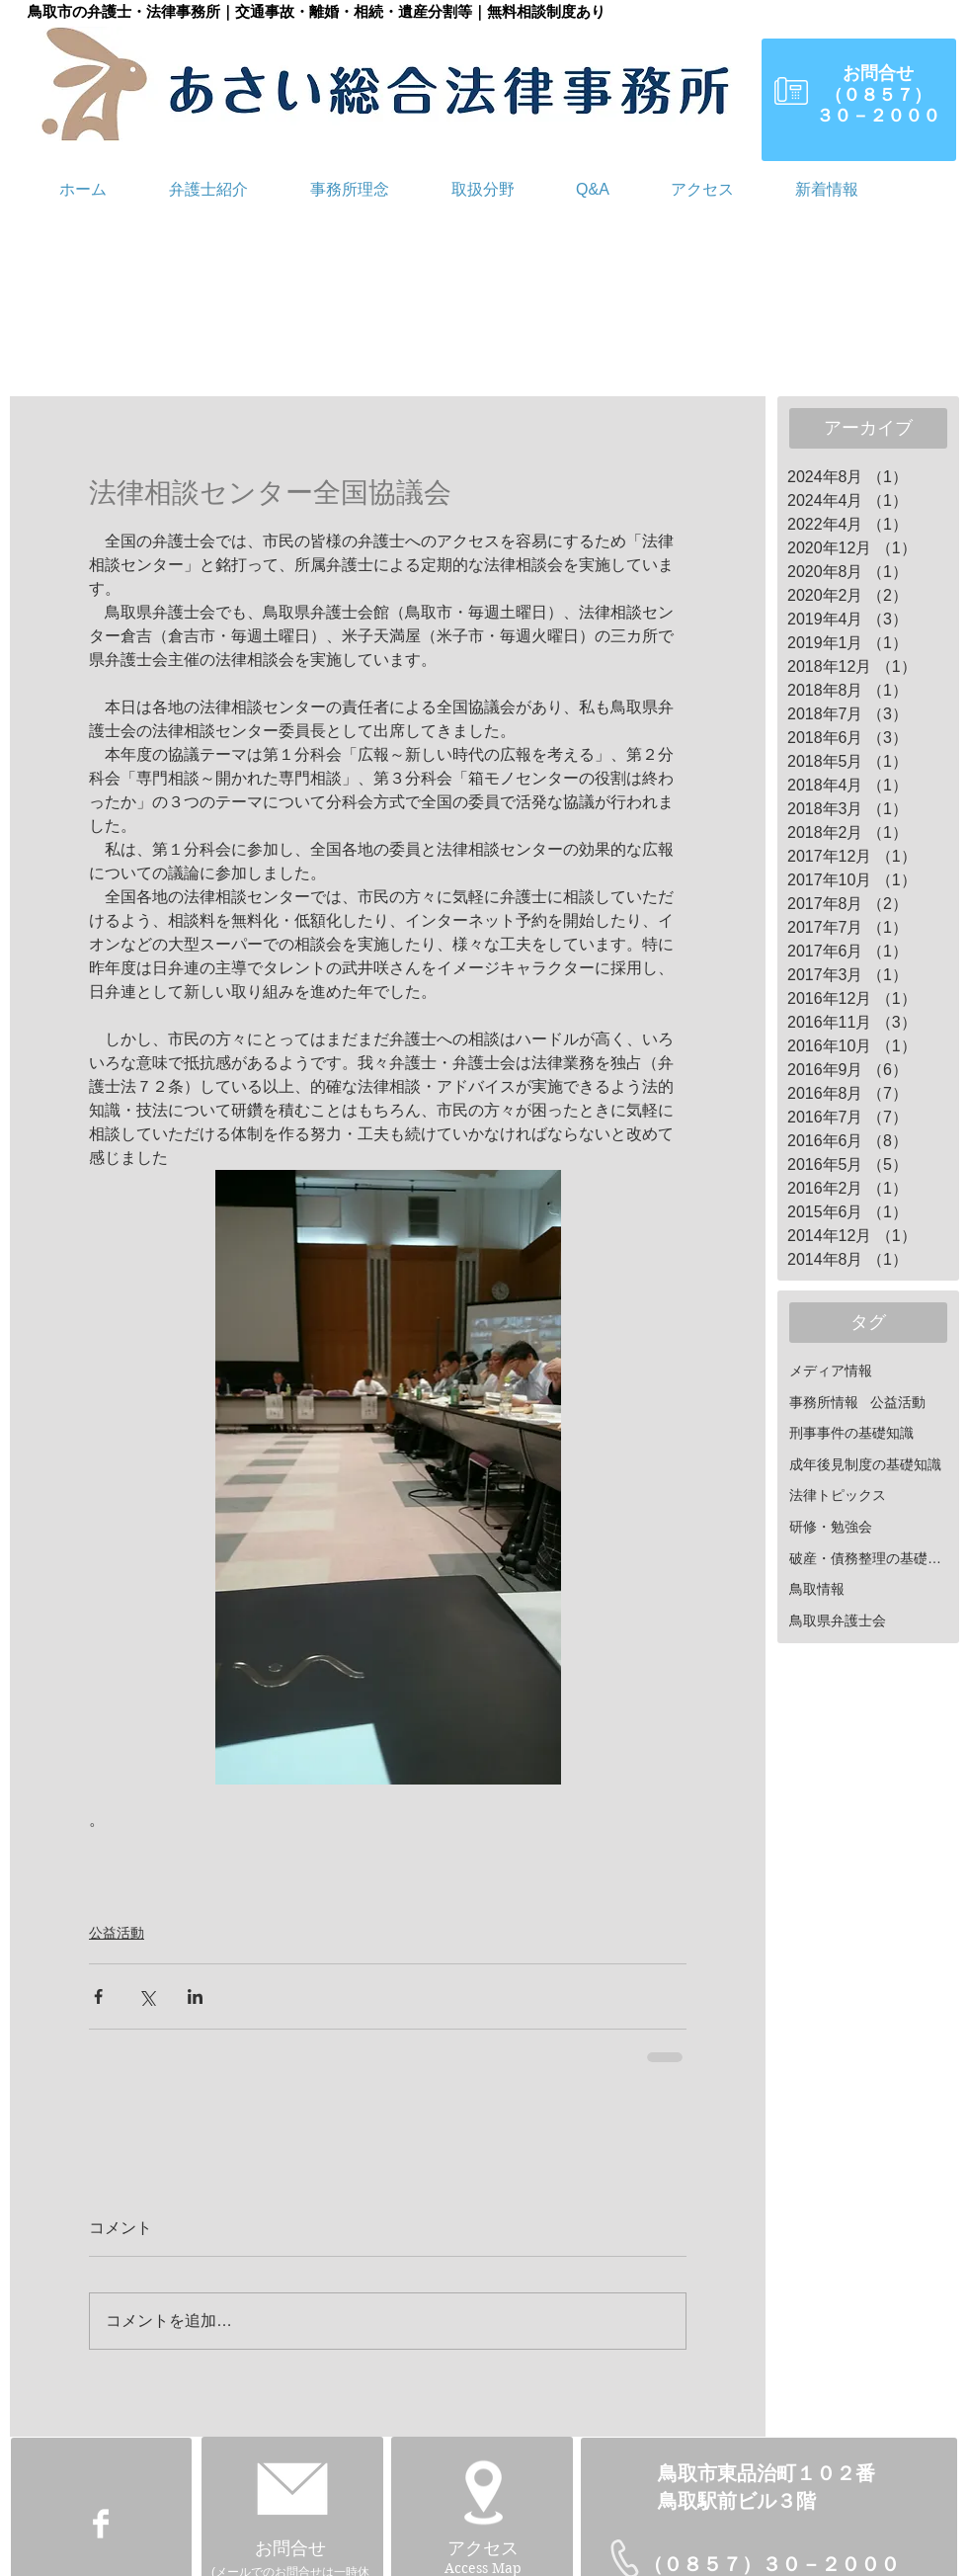 The image size is (968, 2576). Describe the element at coordinates (865, 1464) in the screenshot. I see `成年後見制度の基礎知識` at that location.